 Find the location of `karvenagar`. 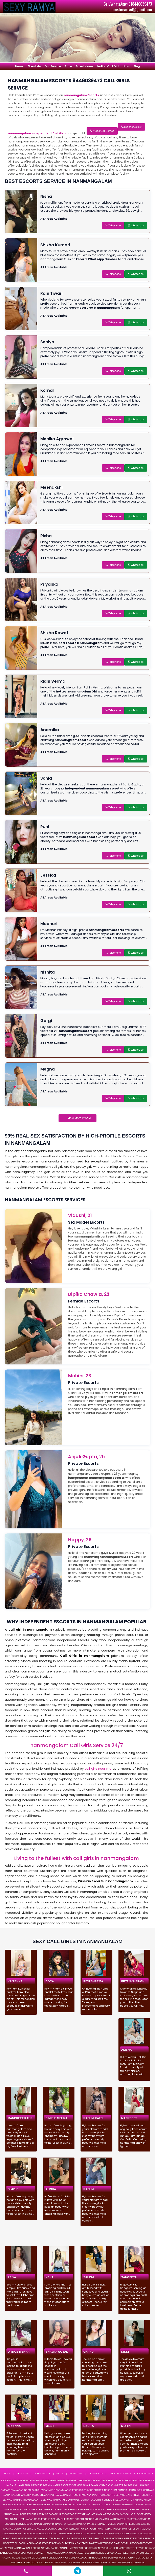

karvenagar is located at coordinates (8, 2553).